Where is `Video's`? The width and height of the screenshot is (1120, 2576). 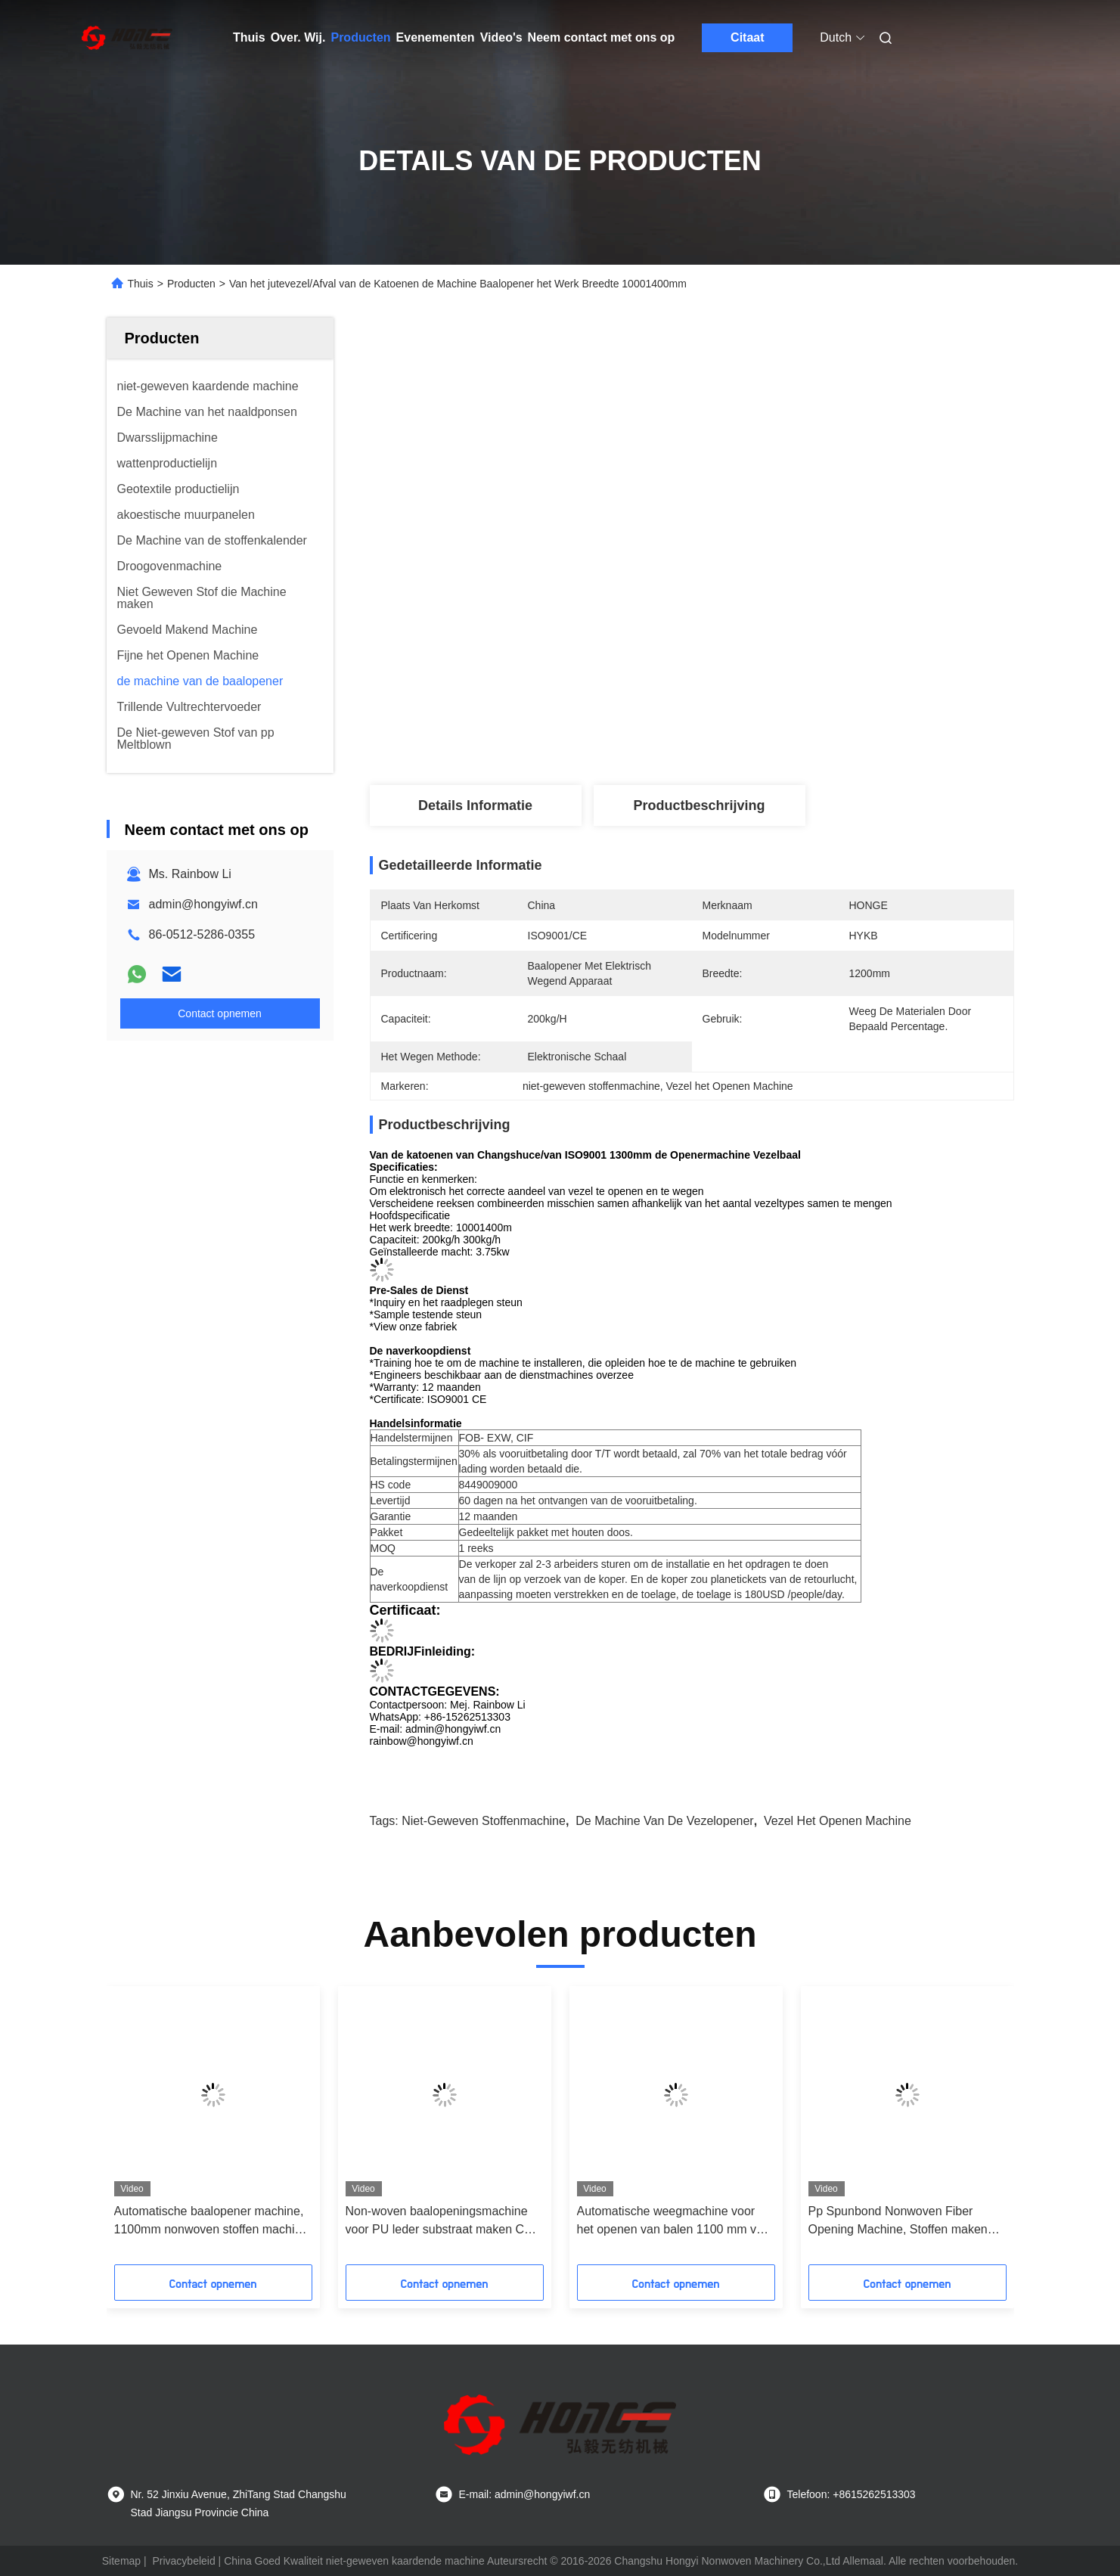
Video's is located at coordinates (501, 37).